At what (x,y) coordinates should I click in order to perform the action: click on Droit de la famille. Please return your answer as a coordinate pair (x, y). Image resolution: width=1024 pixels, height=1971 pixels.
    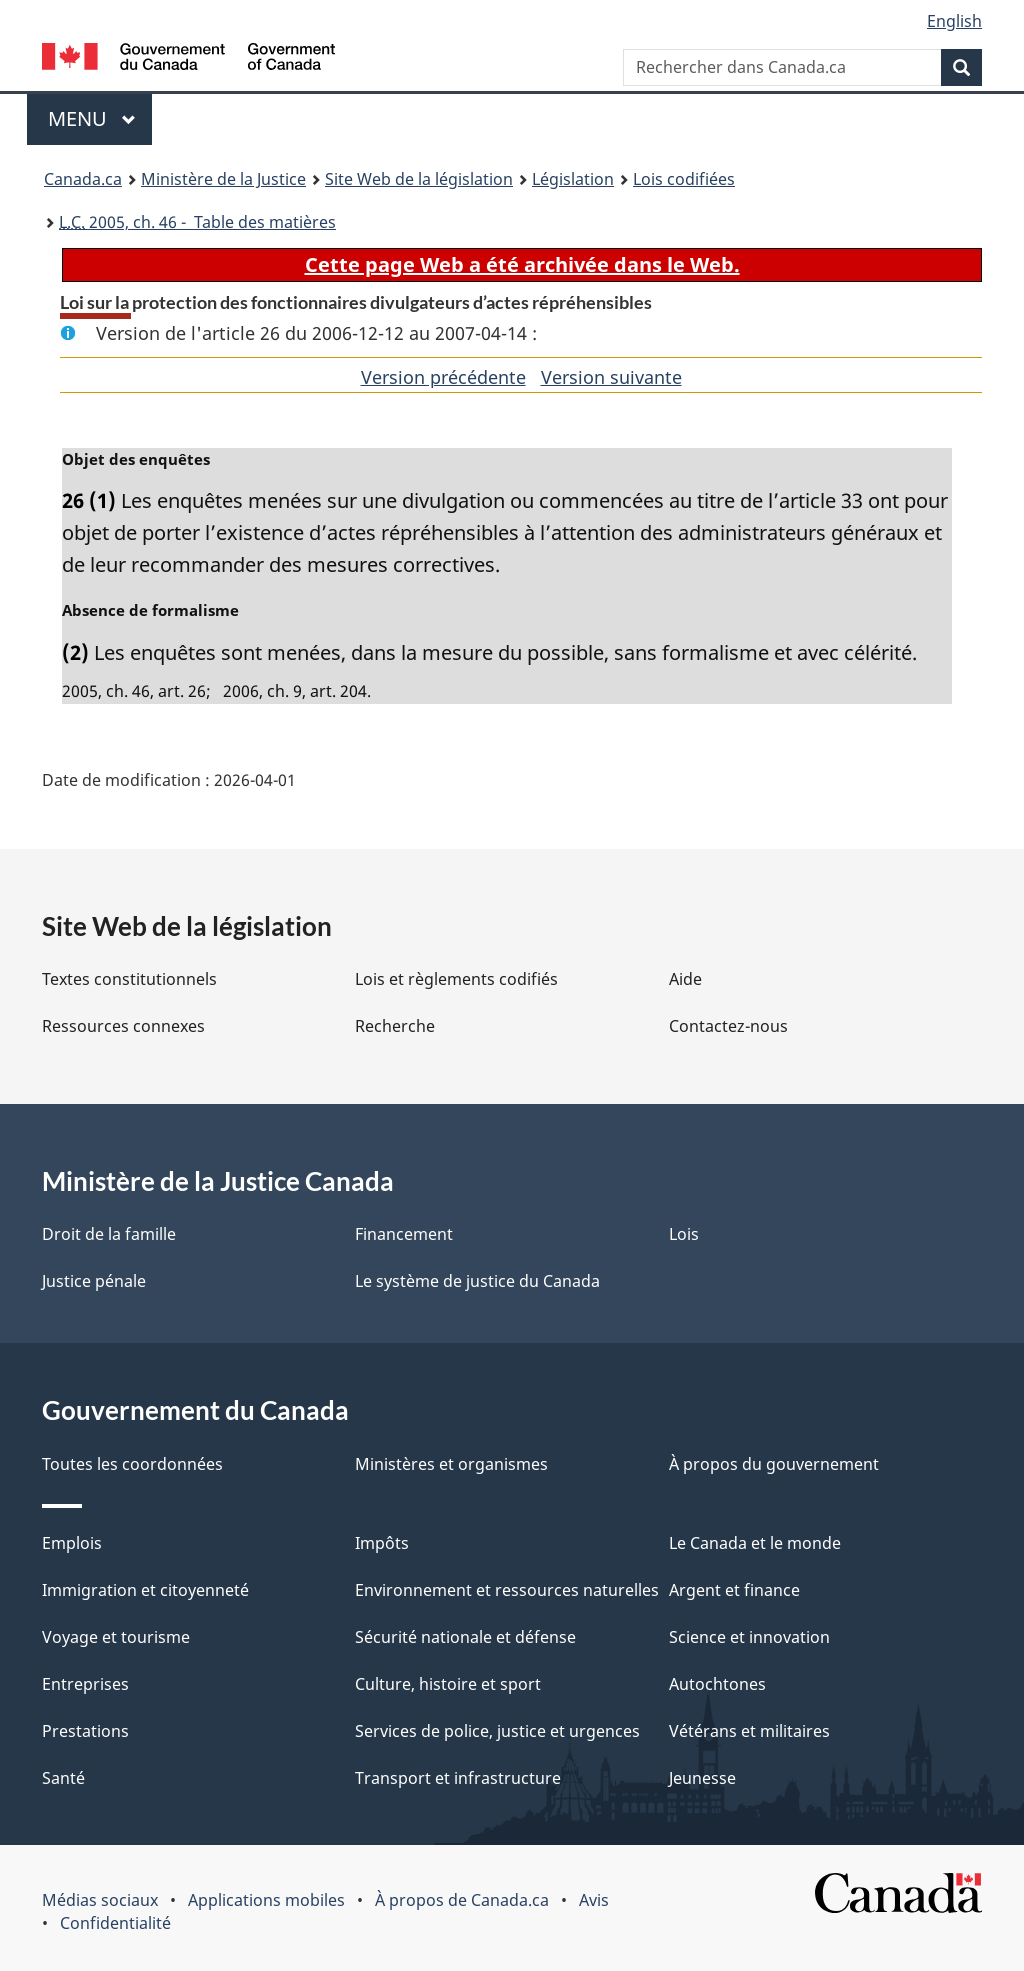
    Looking at the image, I should click on (109, 1234).